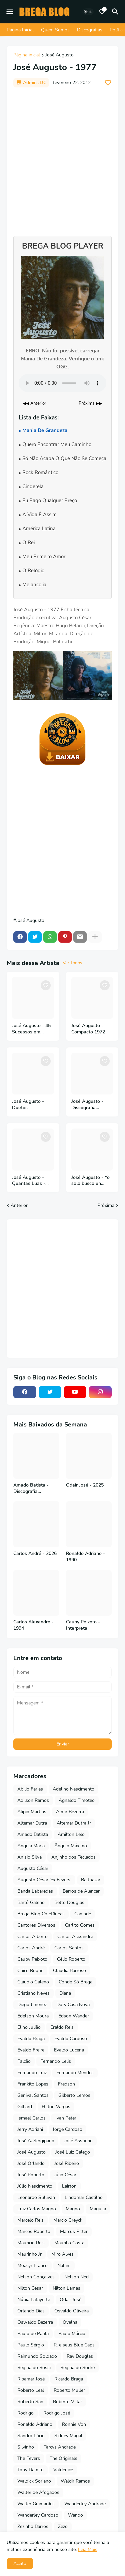  What do you see at coordinates (35, 1554) in the screenshot?
I see `Carlos André - 2026` at bounding box center [35, 1554].